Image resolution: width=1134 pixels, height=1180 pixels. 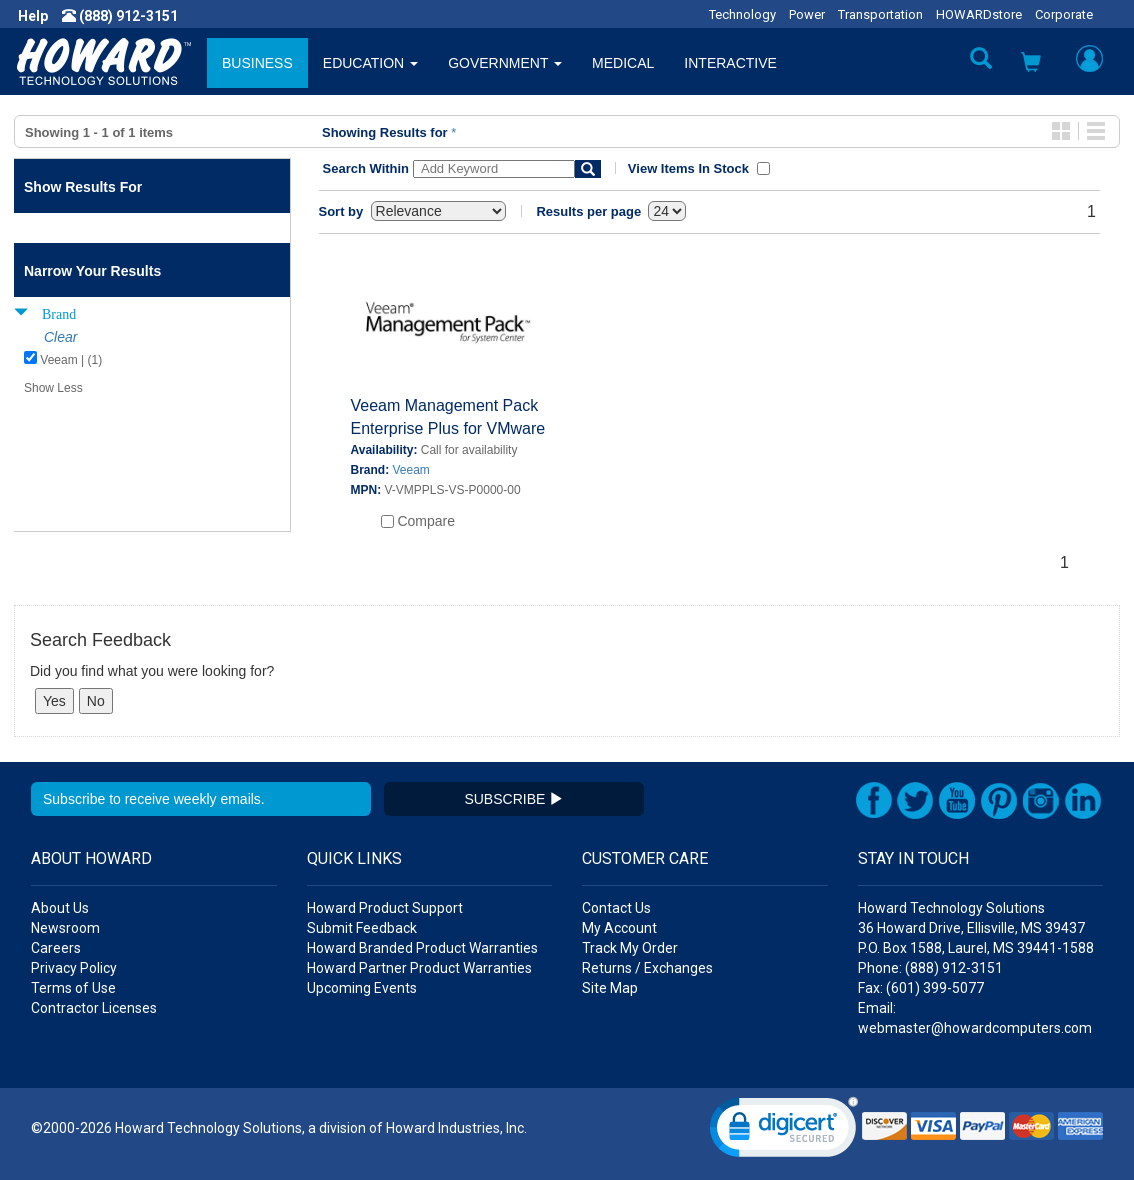 I want to click on Privacy Policy, so click(x=74, y=968).